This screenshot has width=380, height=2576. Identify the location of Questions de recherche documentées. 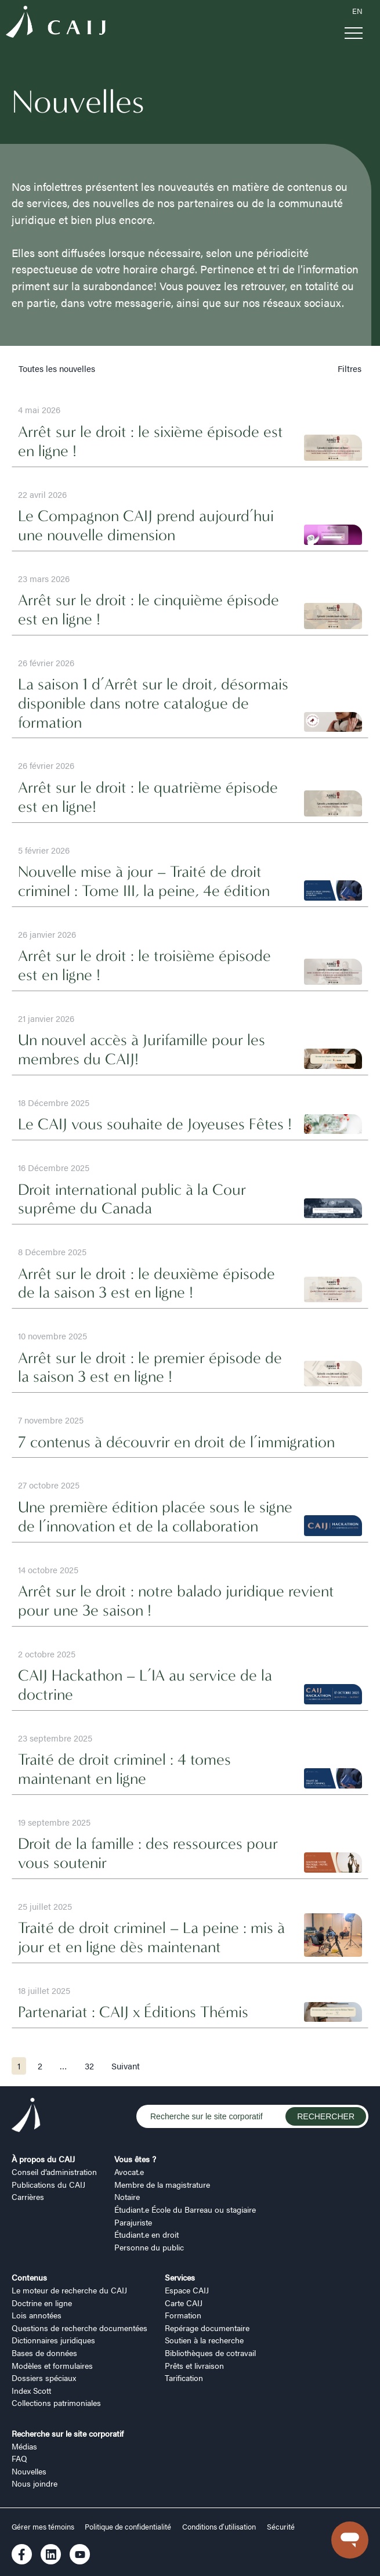
(79, 2327).